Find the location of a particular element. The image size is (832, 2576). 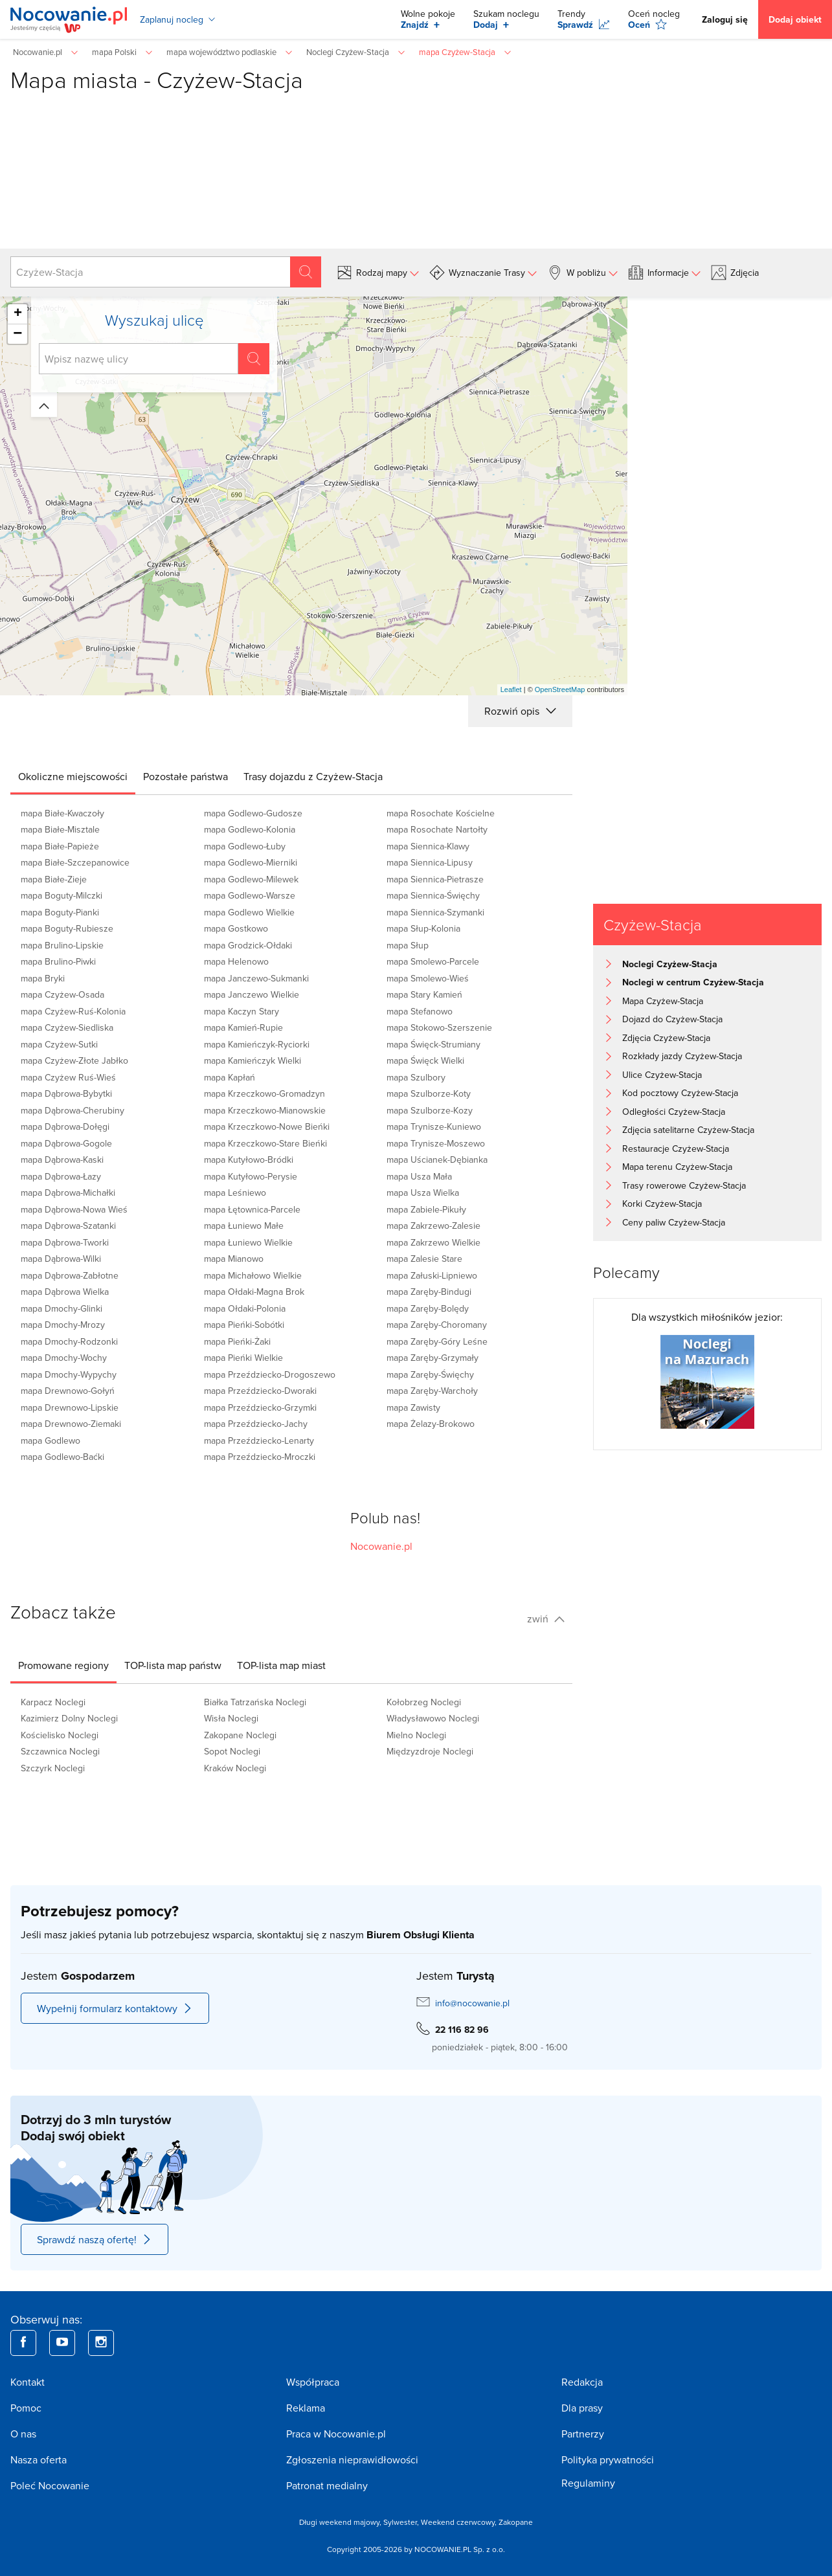

mapa Zakrzewo Wielkie is located at coordinates (433, 1242).